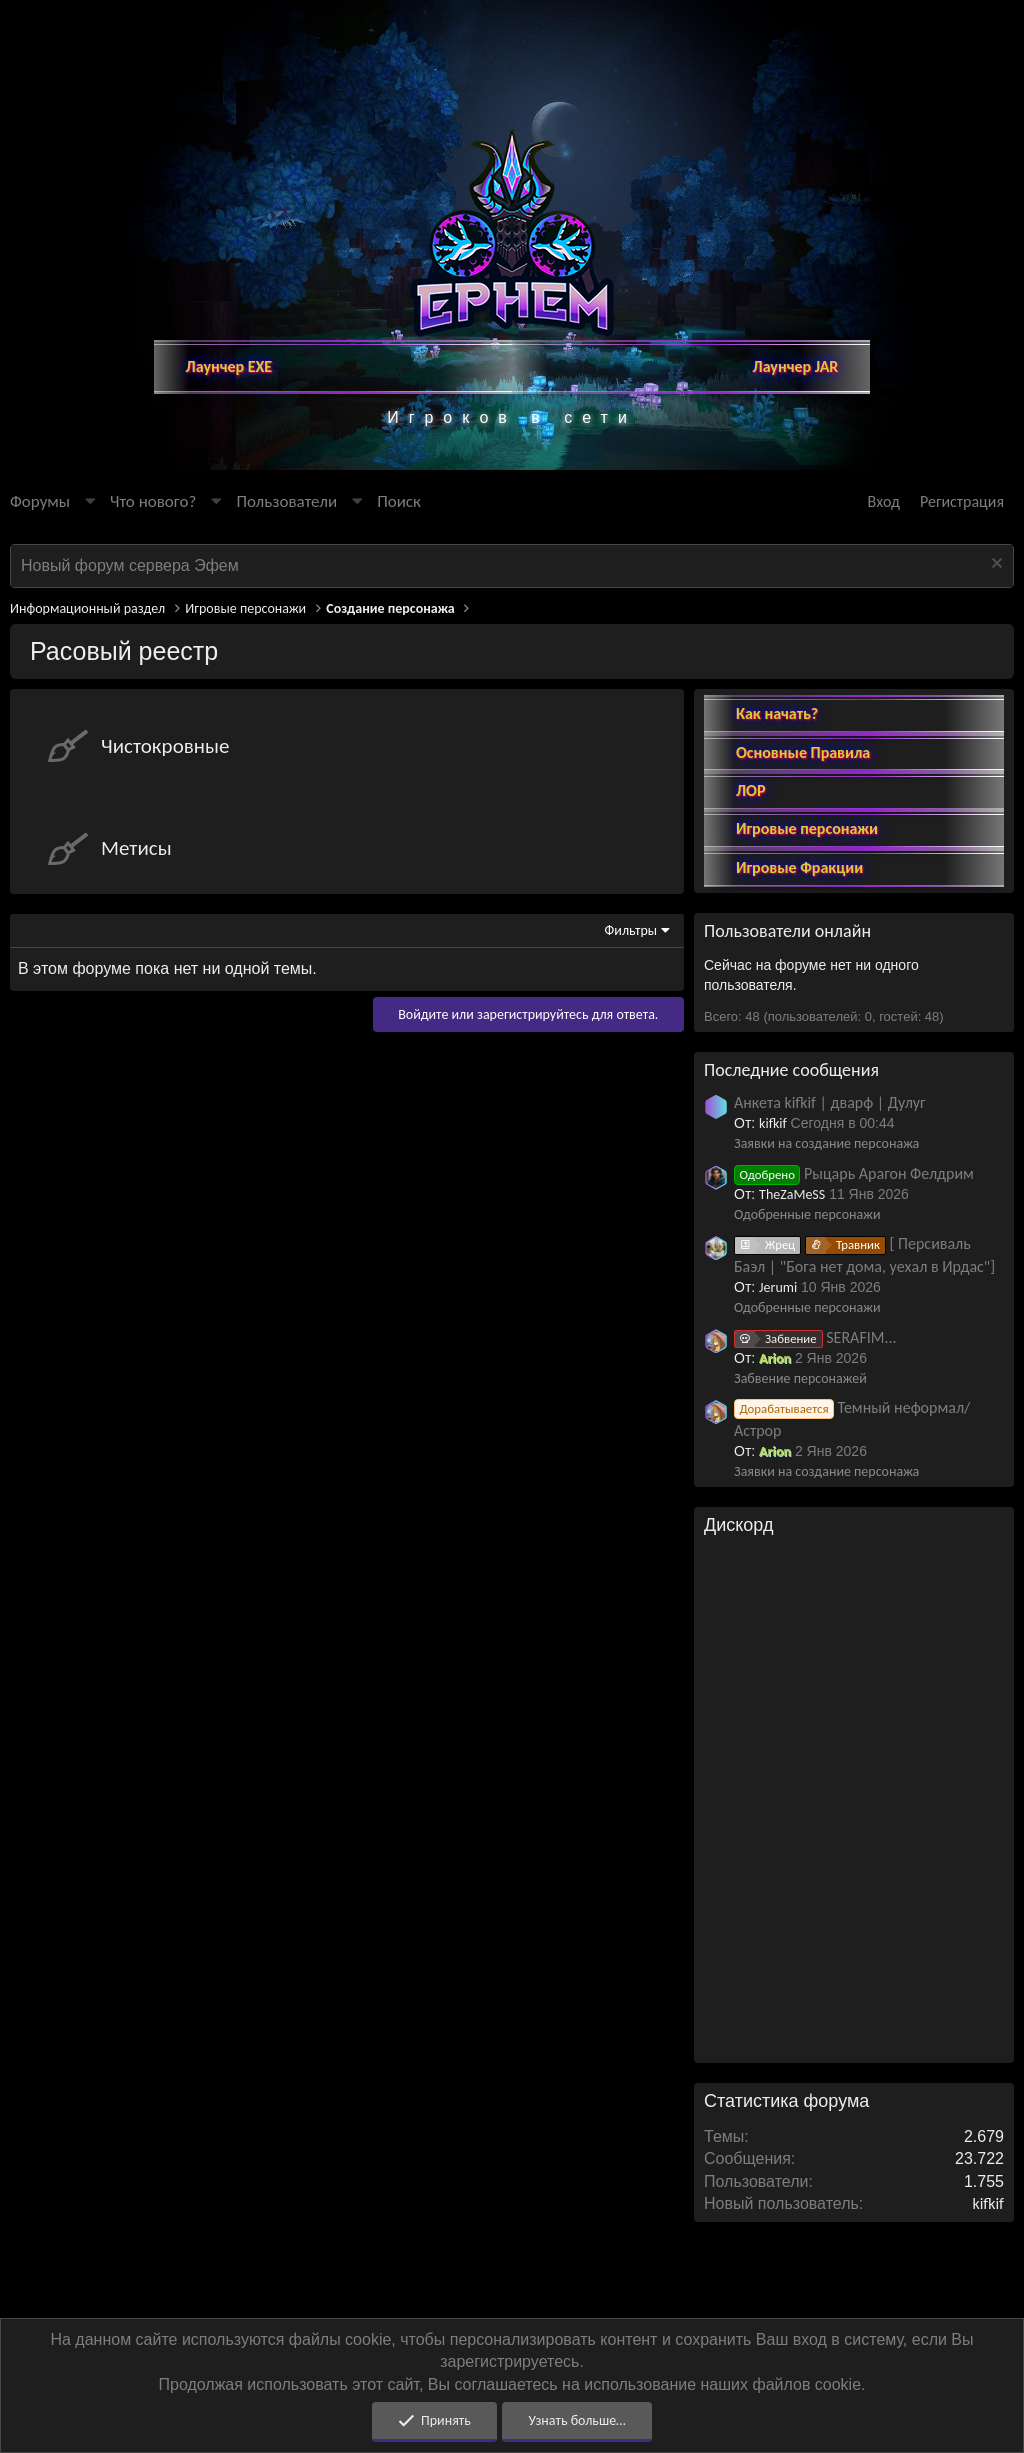 The height and width of the screenshot is (2453, 1024). I want to click on Метисы, so click(136, 848).